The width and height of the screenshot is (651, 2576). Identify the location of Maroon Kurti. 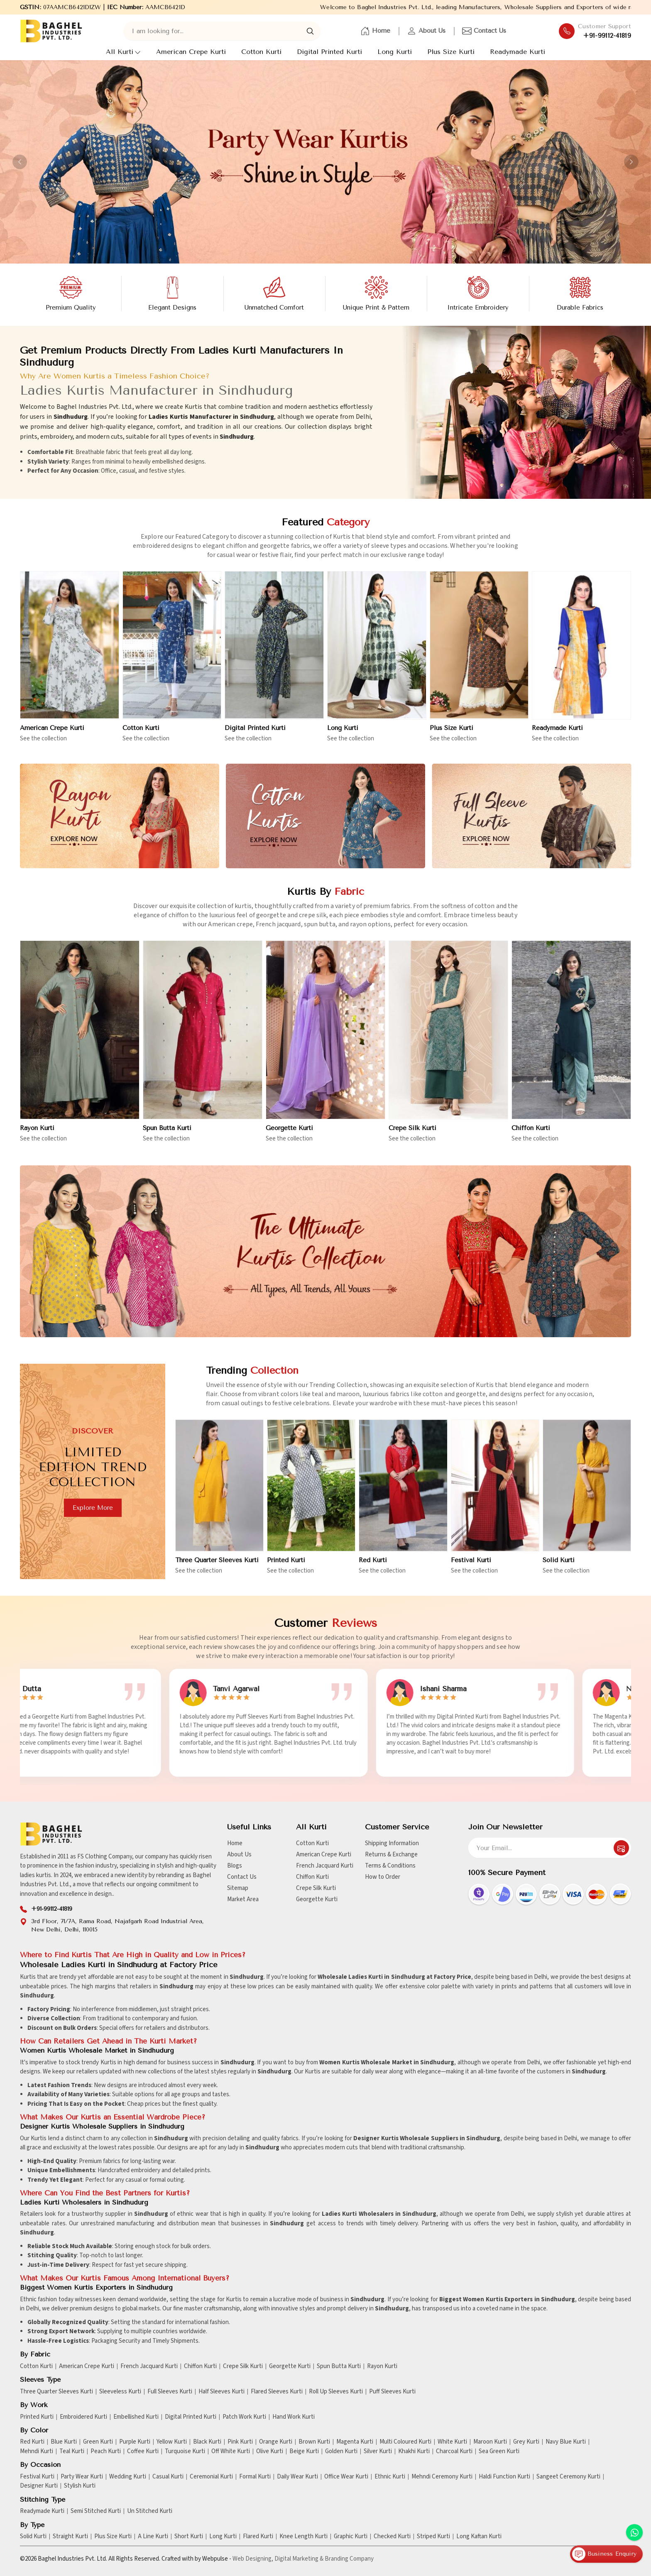
(490, 2442).